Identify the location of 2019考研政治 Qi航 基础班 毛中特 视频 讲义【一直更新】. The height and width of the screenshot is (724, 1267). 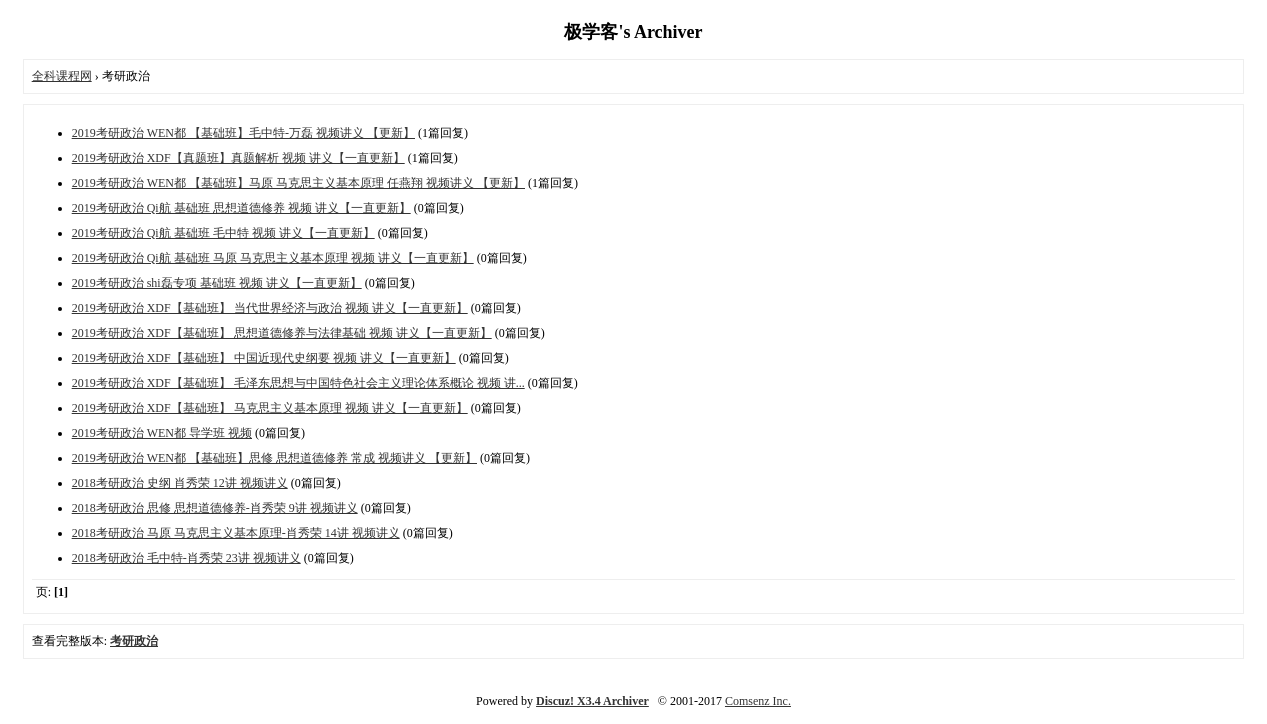
(223, 233).